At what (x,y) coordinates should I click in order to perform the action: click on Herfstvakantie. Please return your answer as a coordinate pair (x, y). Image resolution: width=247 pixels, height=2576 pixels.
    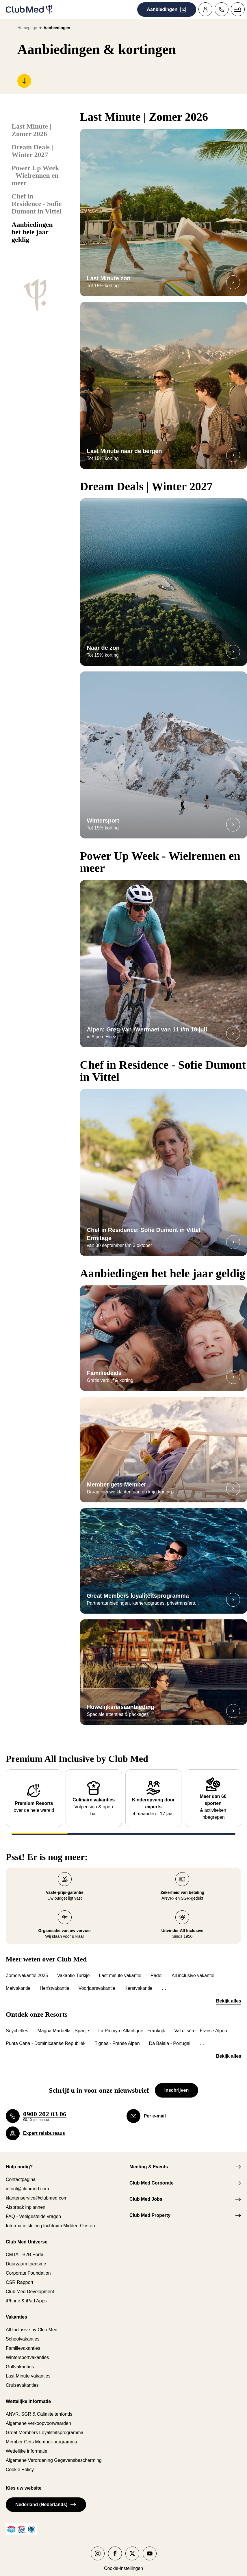
    Looking at the image, I should click on (54, 1980).